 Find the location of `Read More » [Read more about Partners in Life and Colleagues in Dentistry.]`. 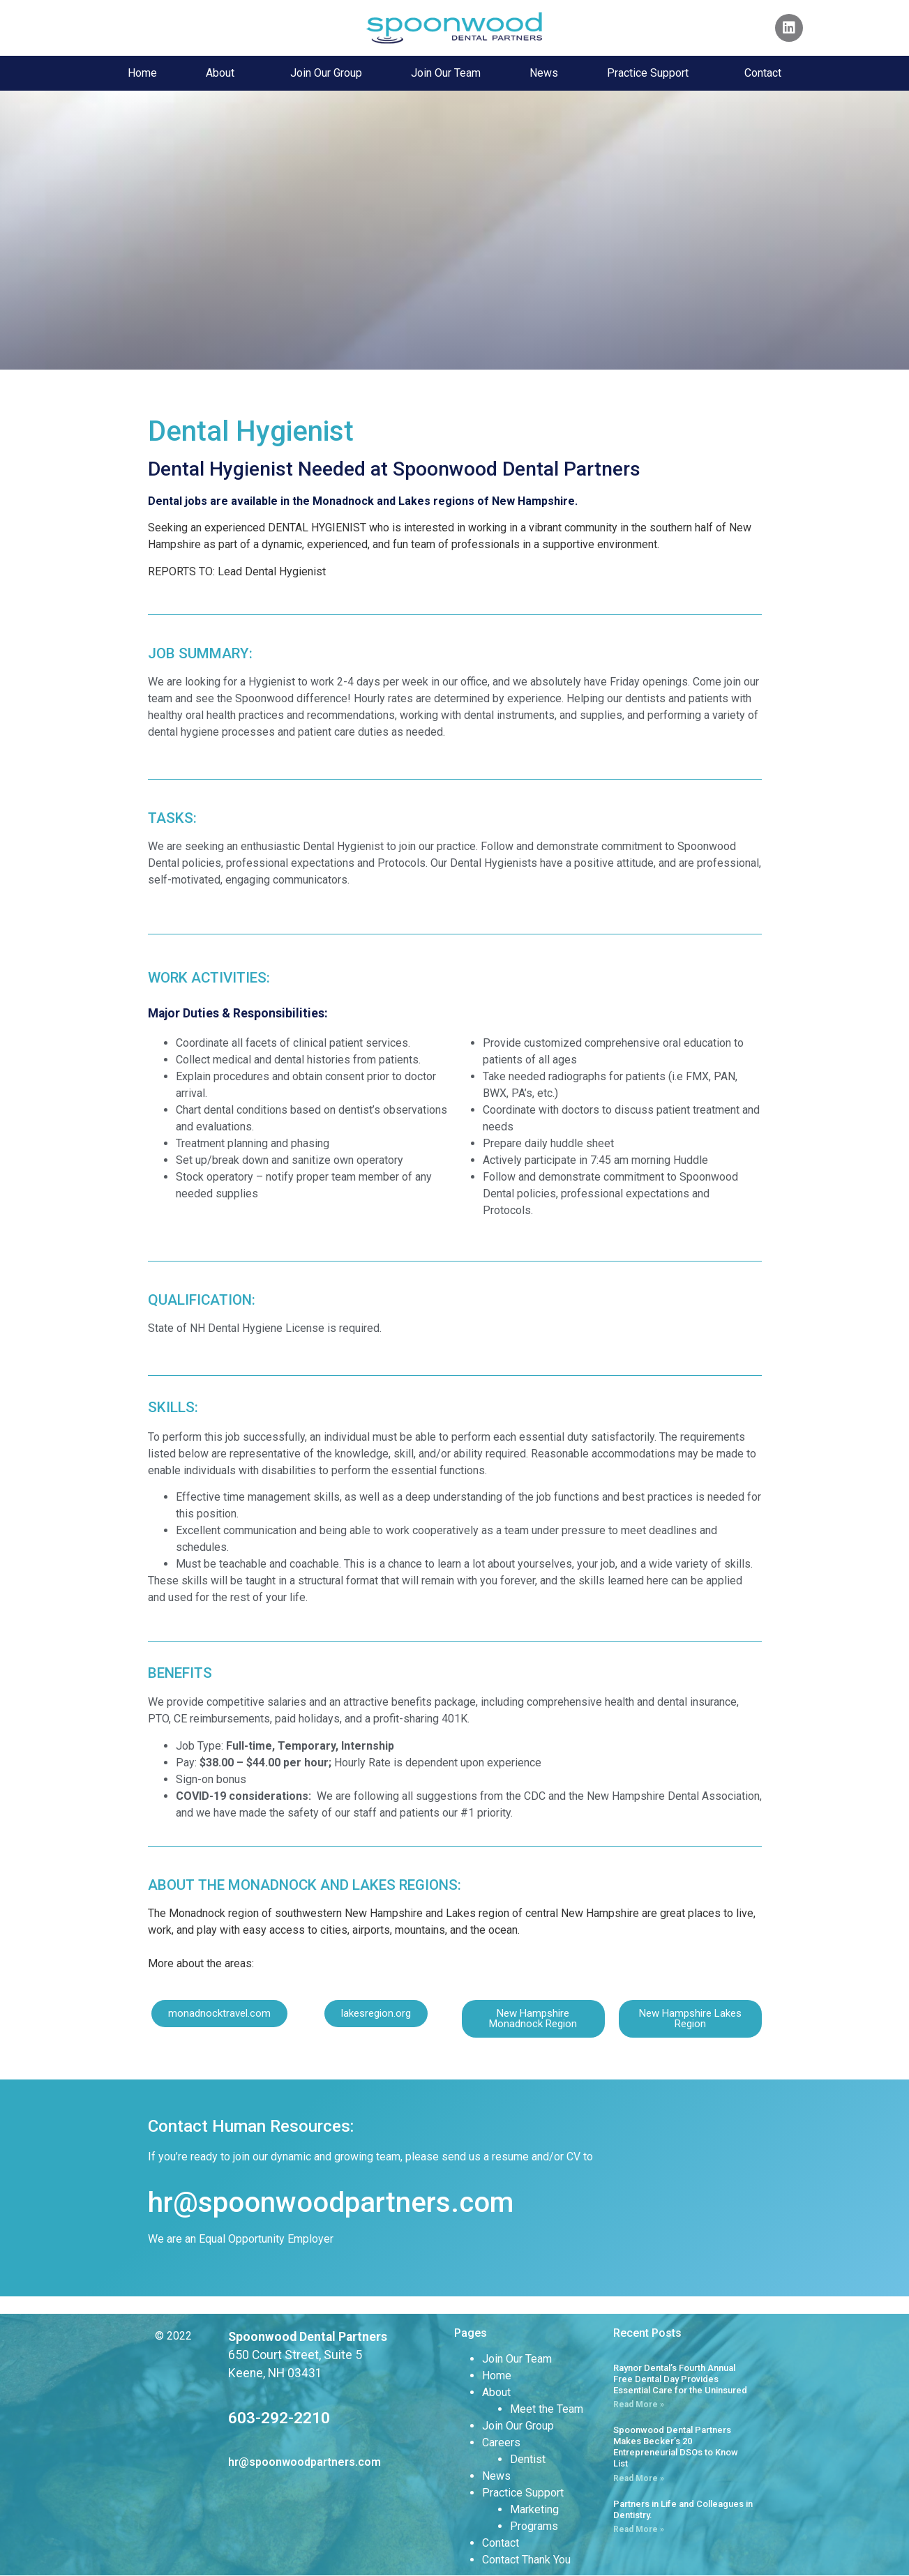

Read More » [Read more about Partners in Life and Colleagues in Dentistry.] is located at coordinates (638, 2529).